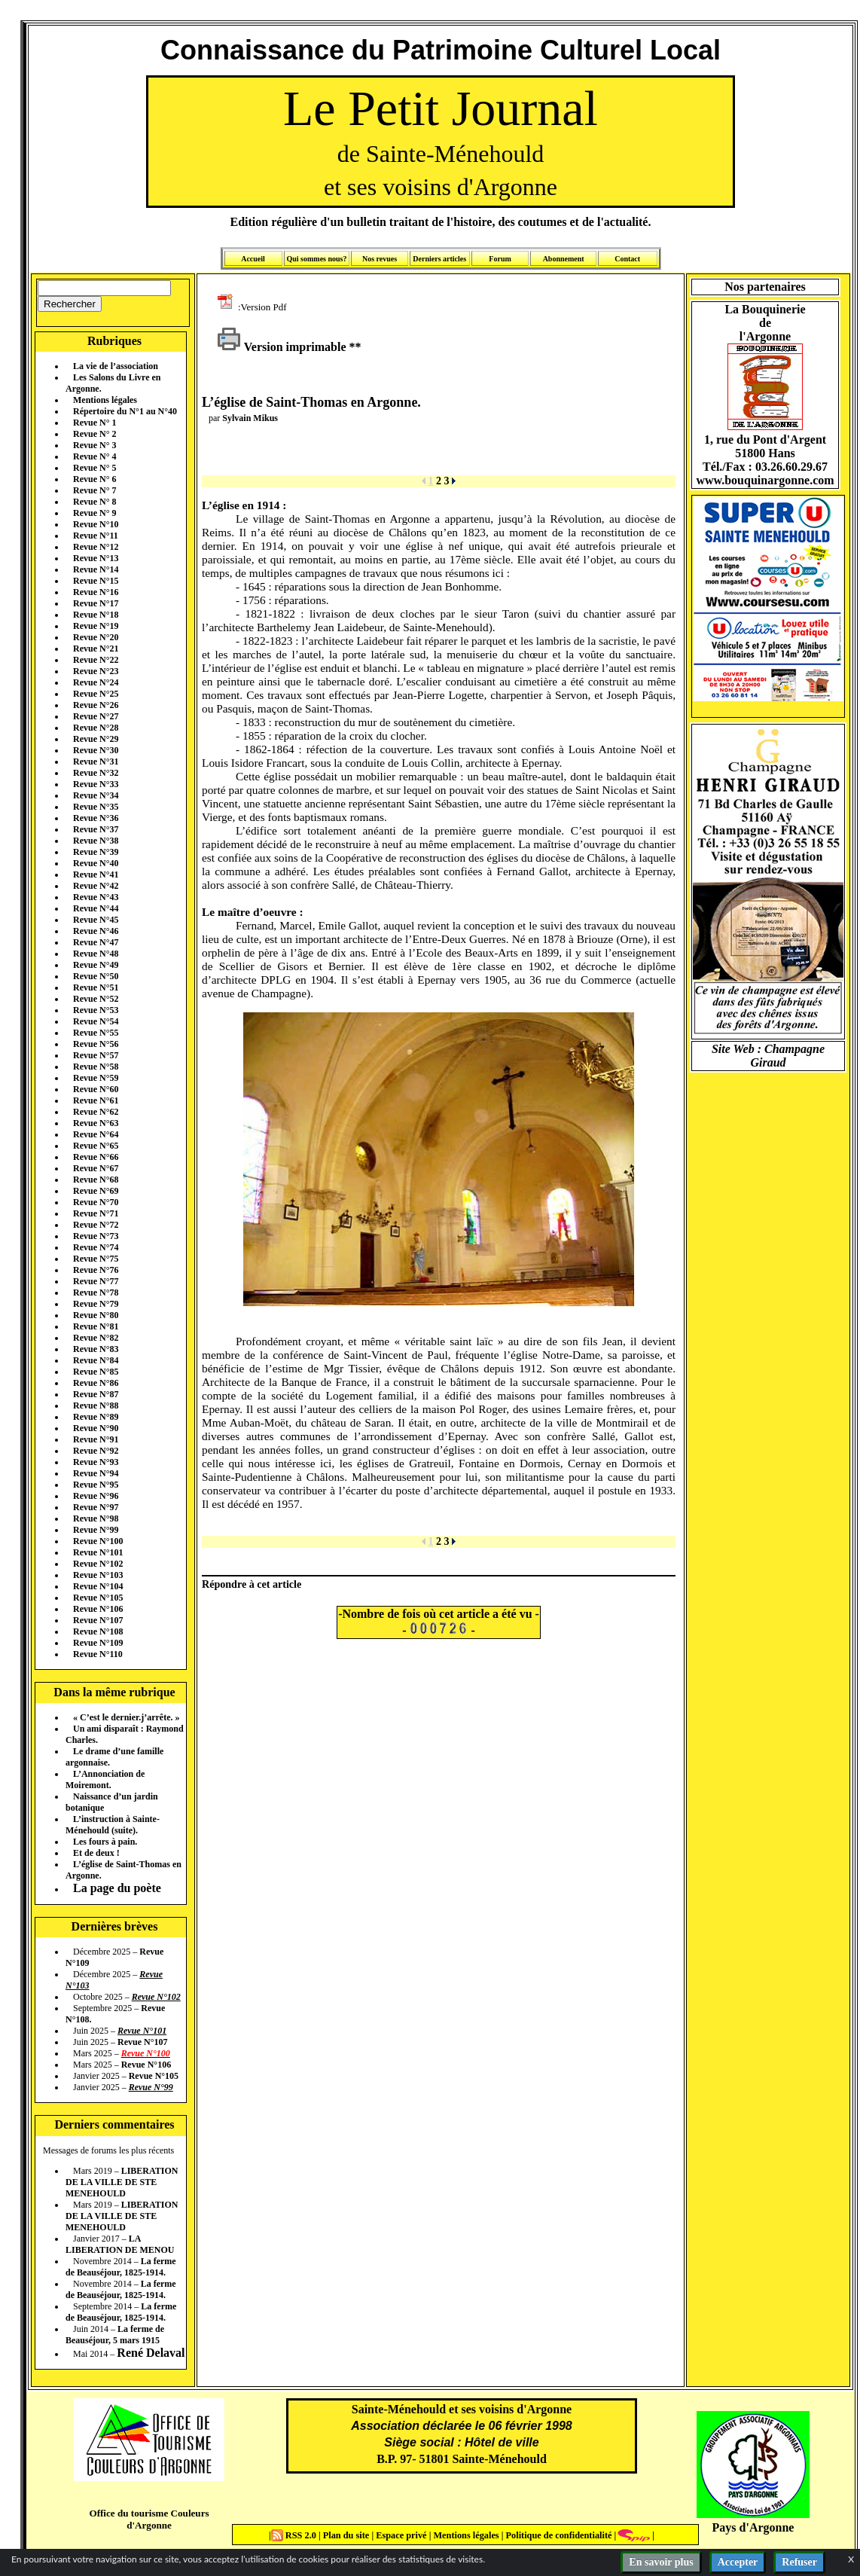 The width and height of the screenshot is (860, 2576). Describe the element at coordinates (95, 1462) in the screenshot. I see `Revue N°93` at that location.